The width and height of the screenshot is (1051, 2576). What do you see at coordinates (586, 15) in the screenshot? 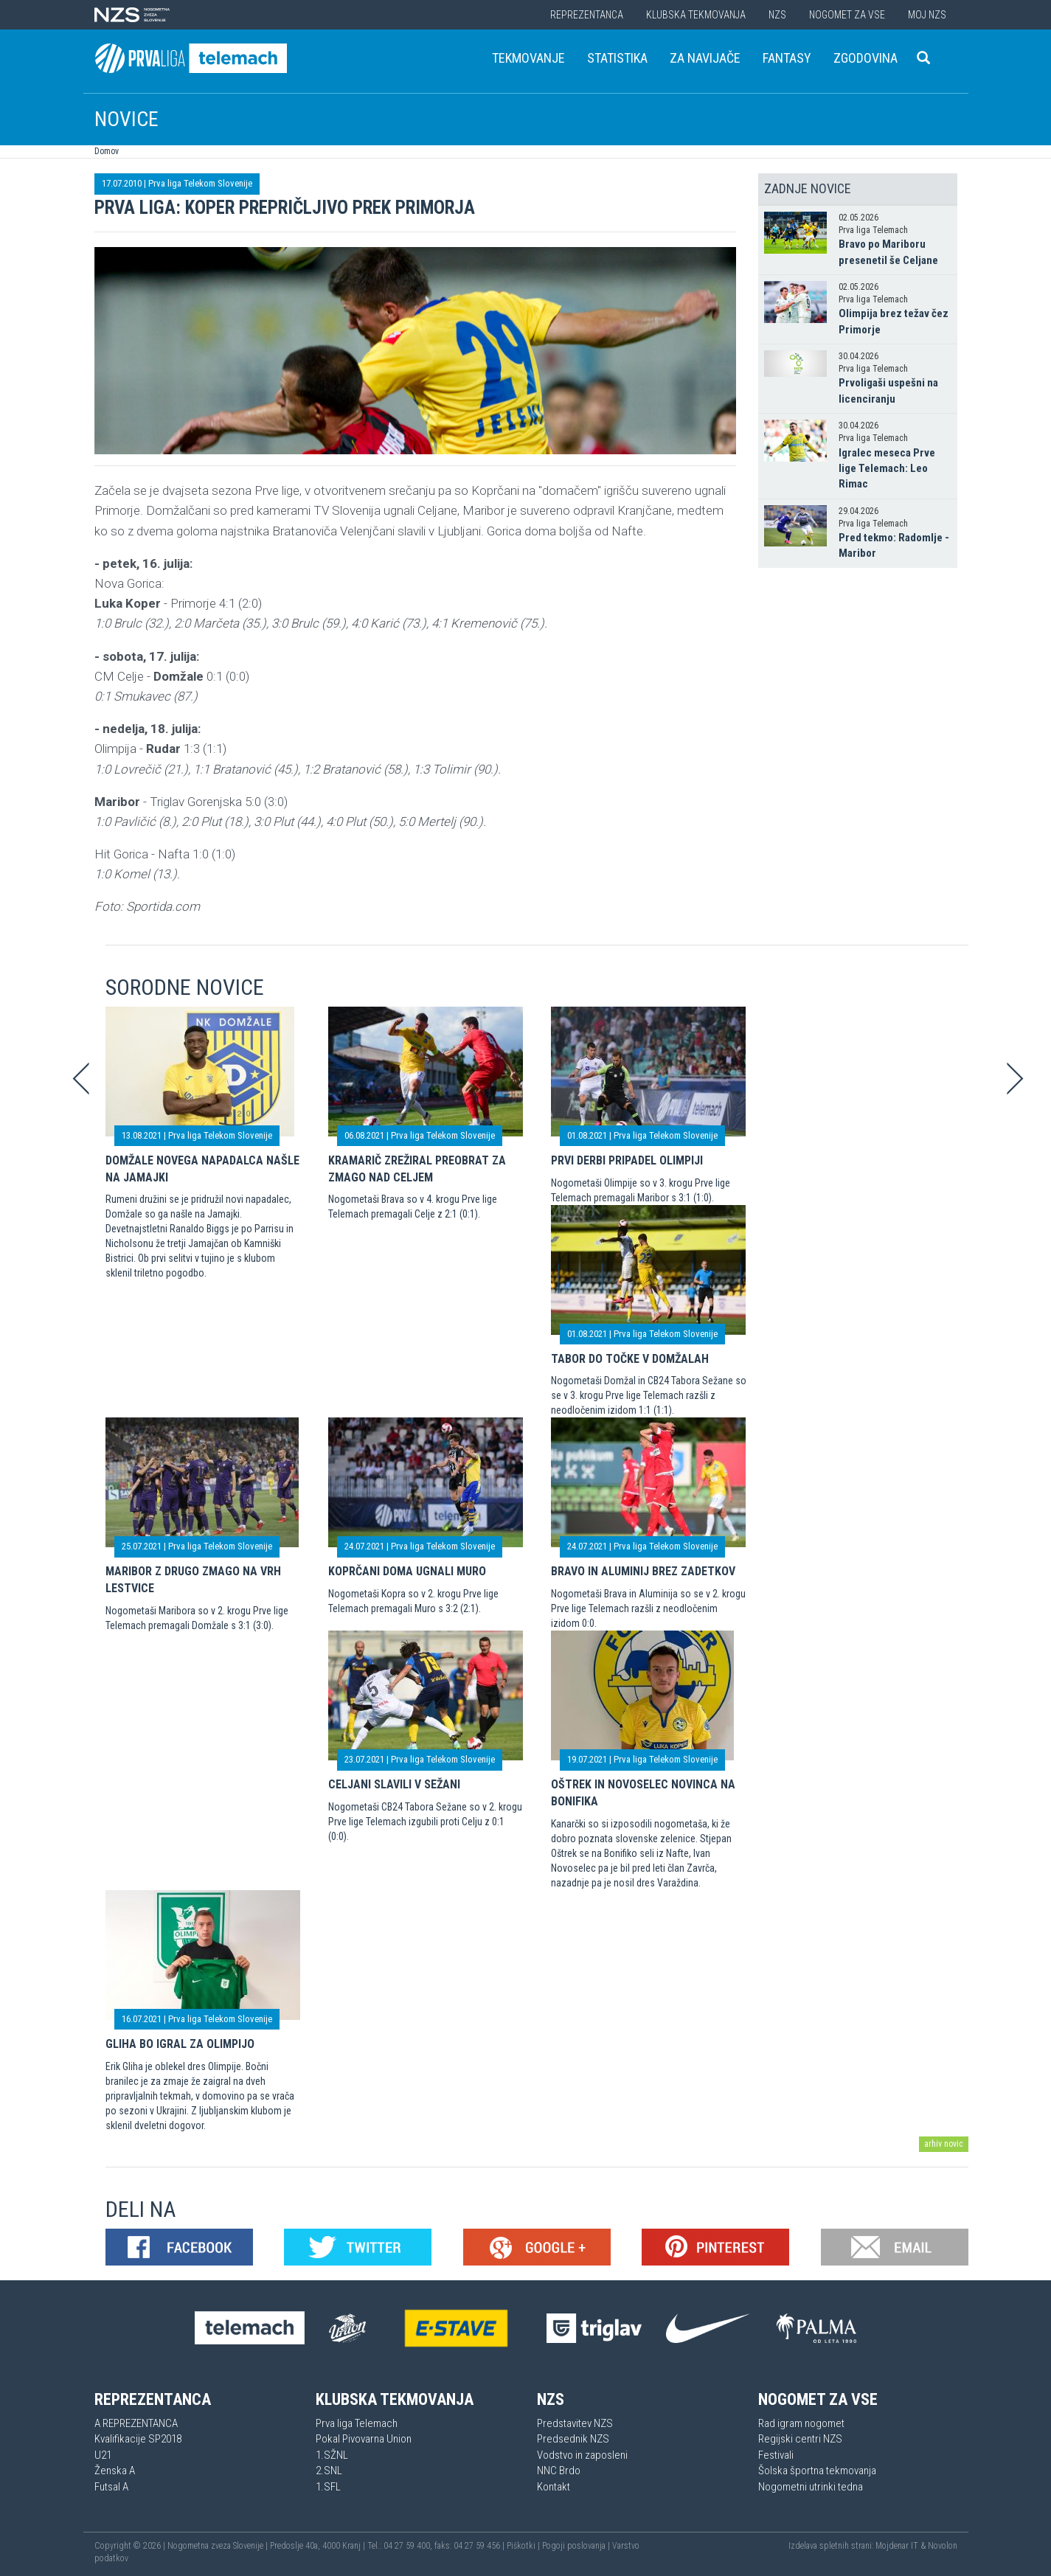
I see `Reprezentanca` at bounding box center [586, 15].